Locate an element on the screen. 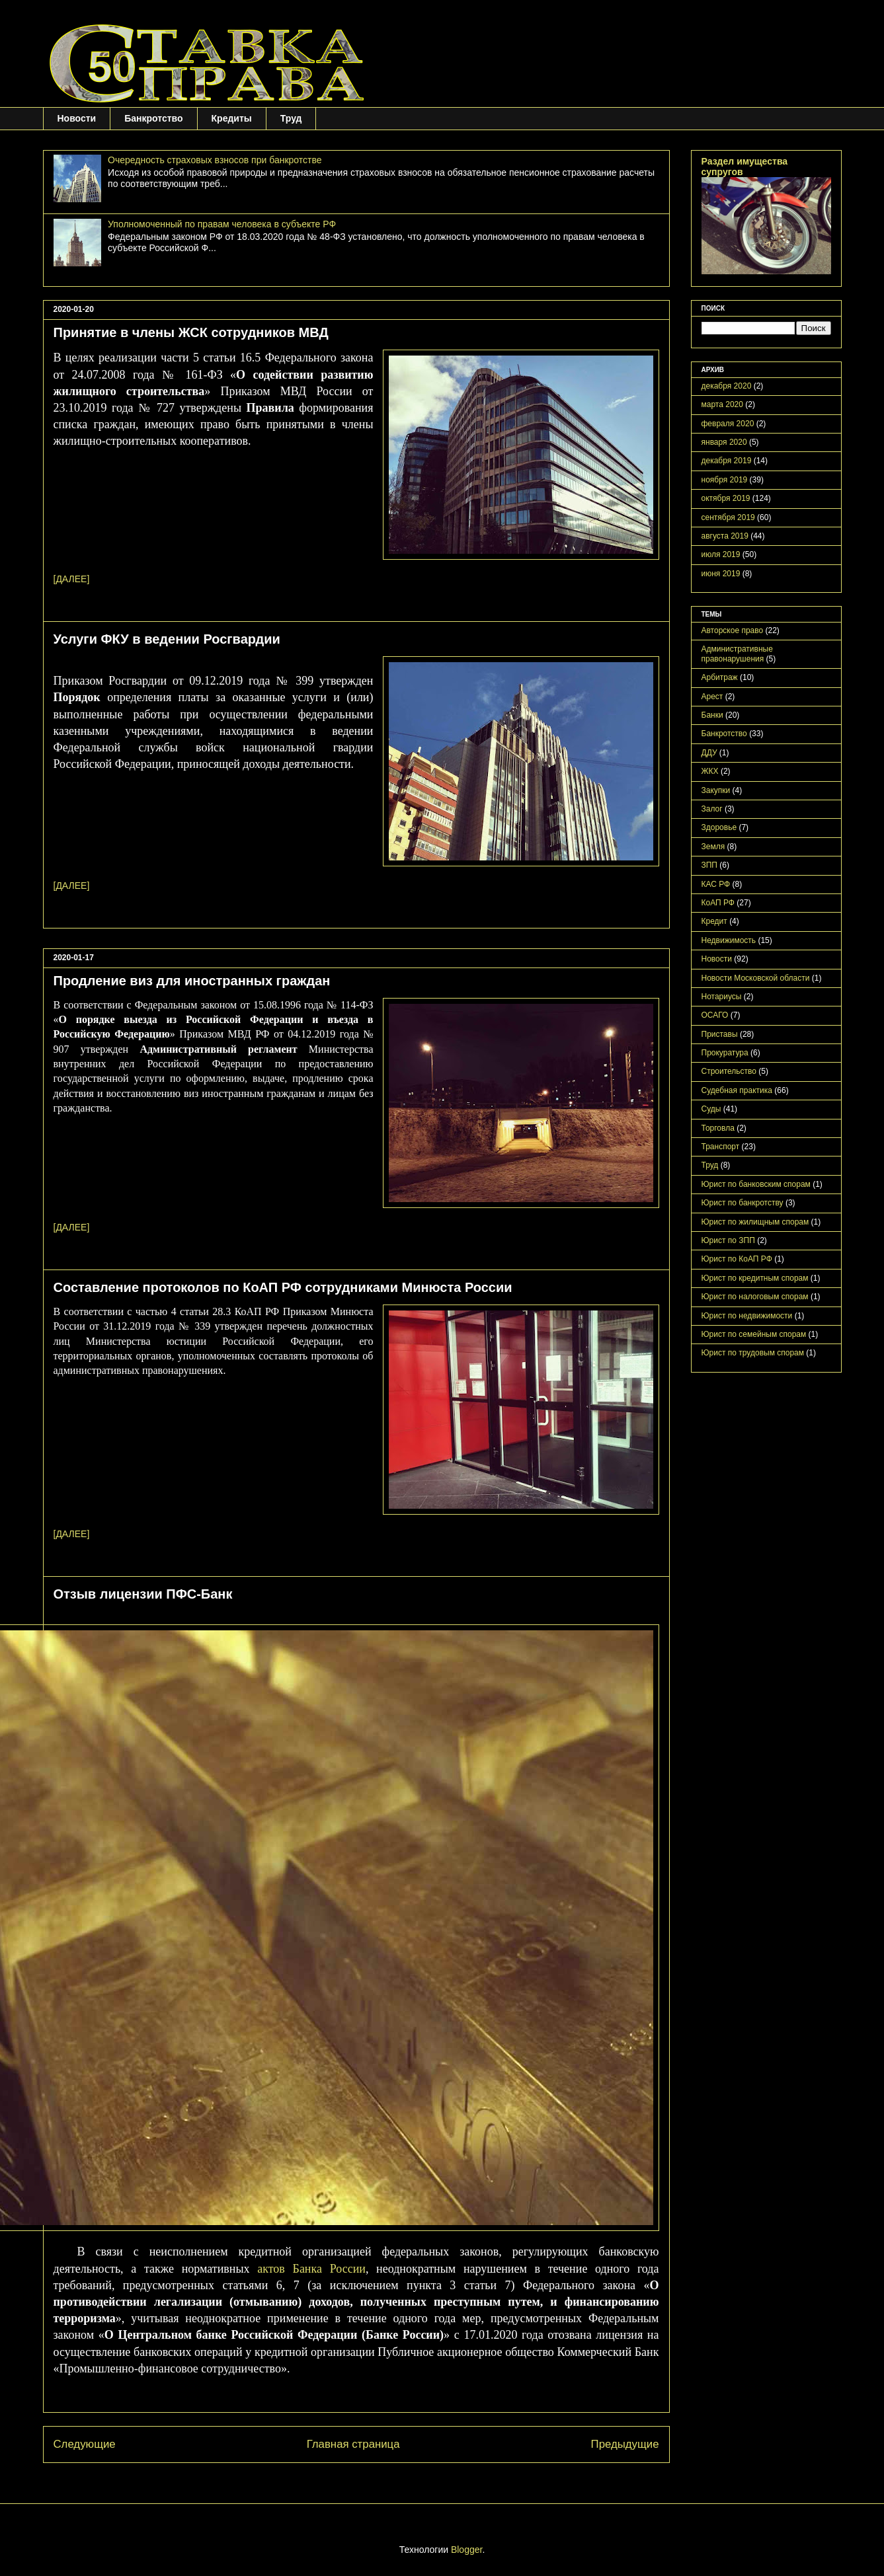  Принятие в члены ЖСК сотрудников МВД is located at coordinates (191, 332).